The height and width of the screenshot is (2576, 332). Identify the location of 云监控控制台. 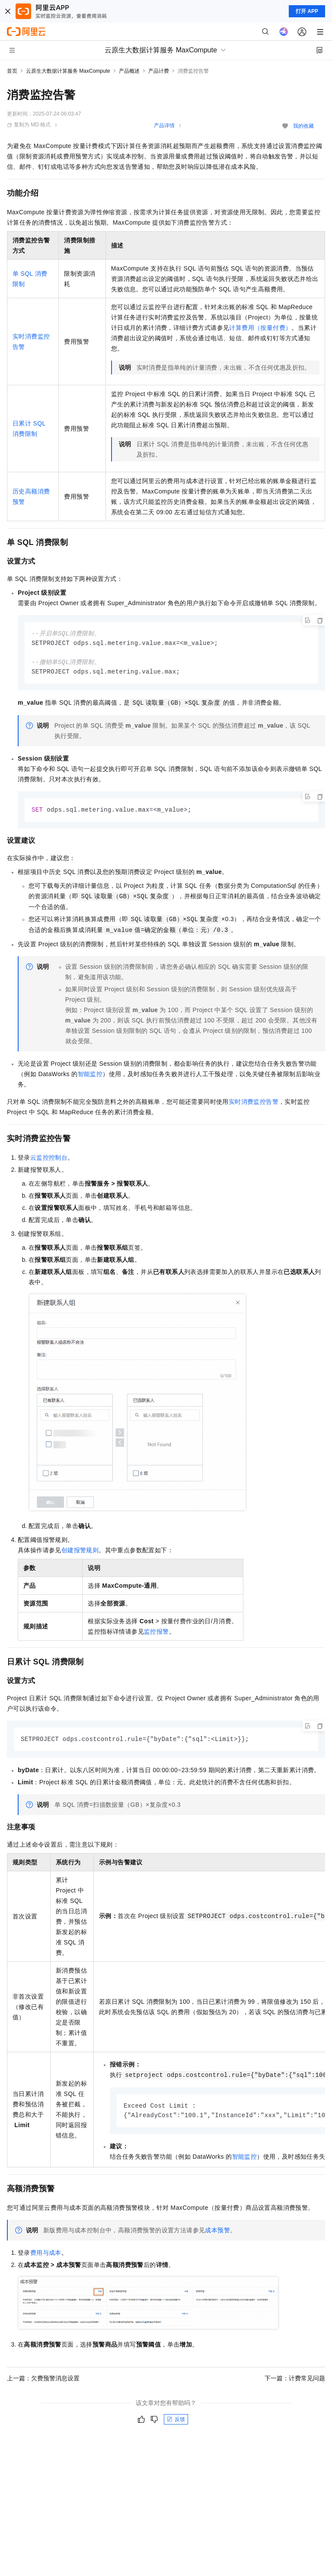
(48, 1160).